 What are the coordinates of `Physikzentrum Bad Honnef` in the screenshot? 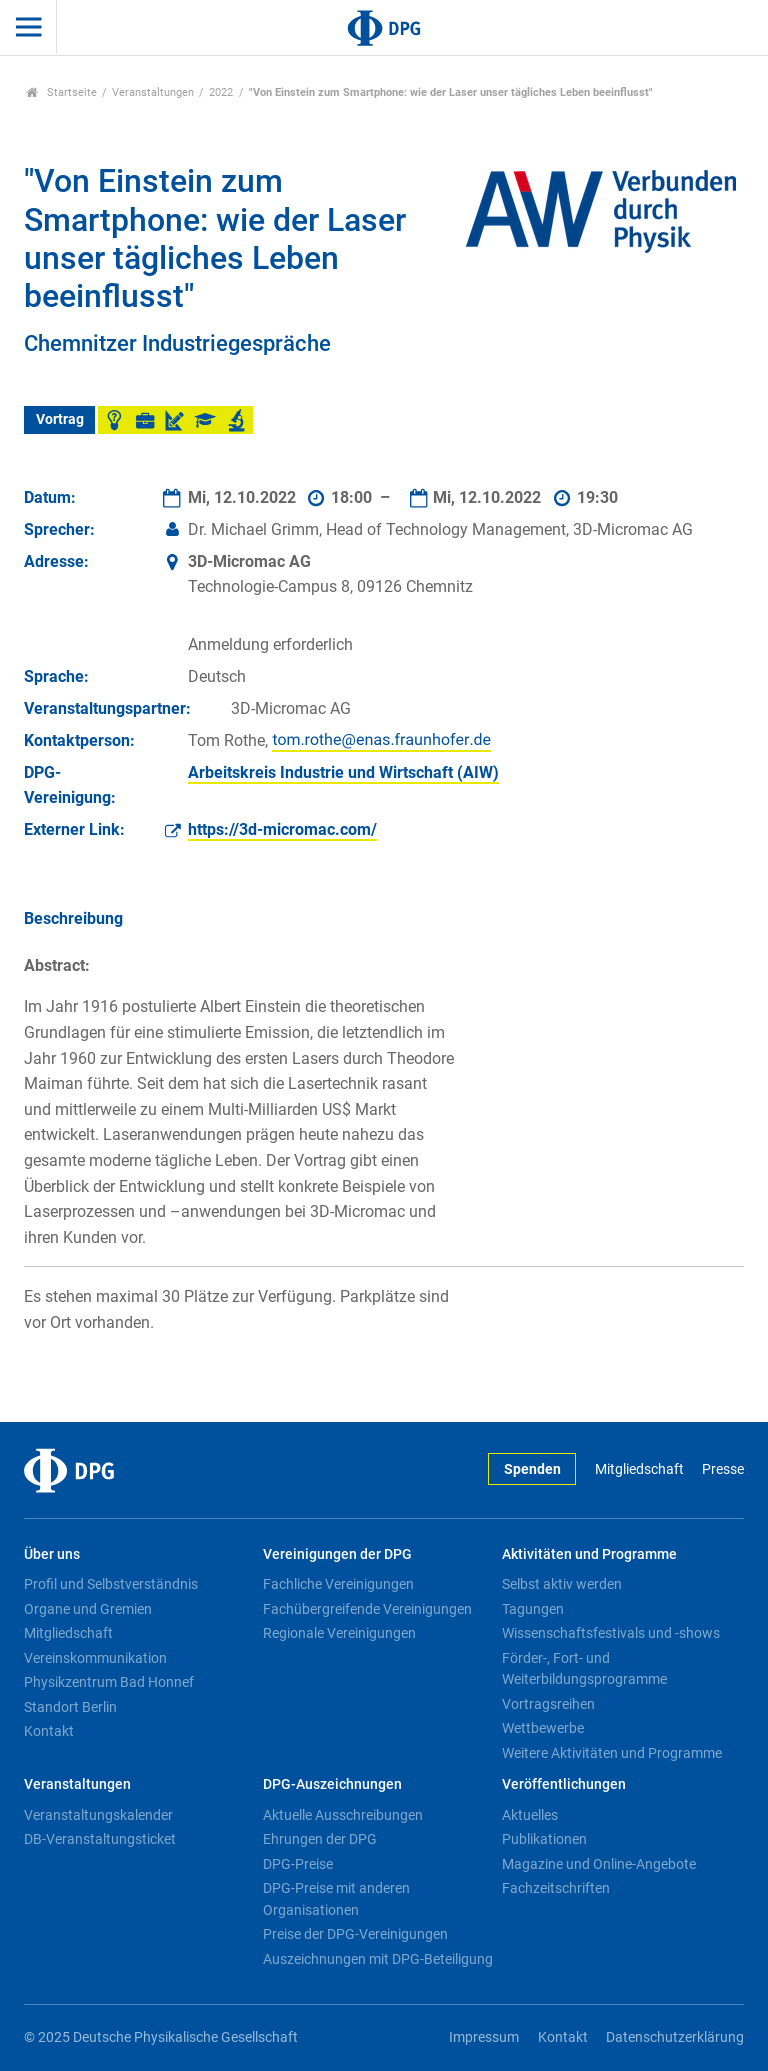 It's located at (109, 1682).